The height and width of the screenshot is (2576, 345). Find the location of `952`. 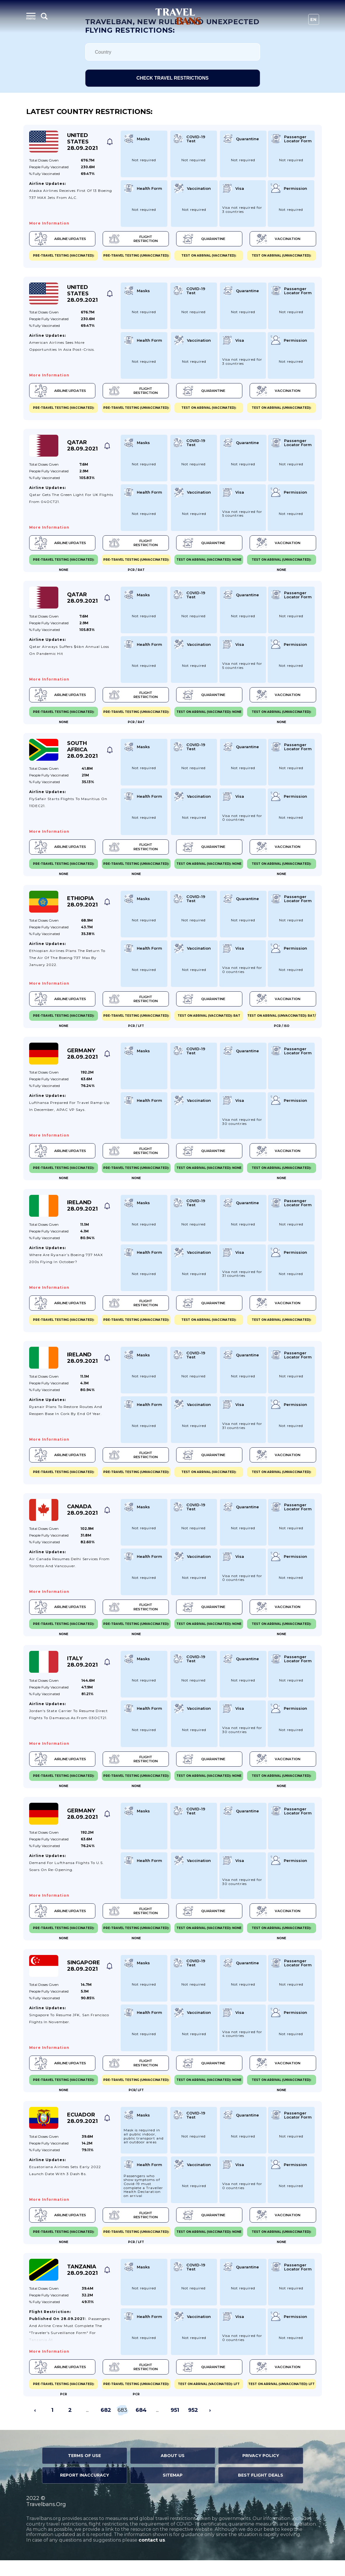

952 is located at coordinates (193, 2426).